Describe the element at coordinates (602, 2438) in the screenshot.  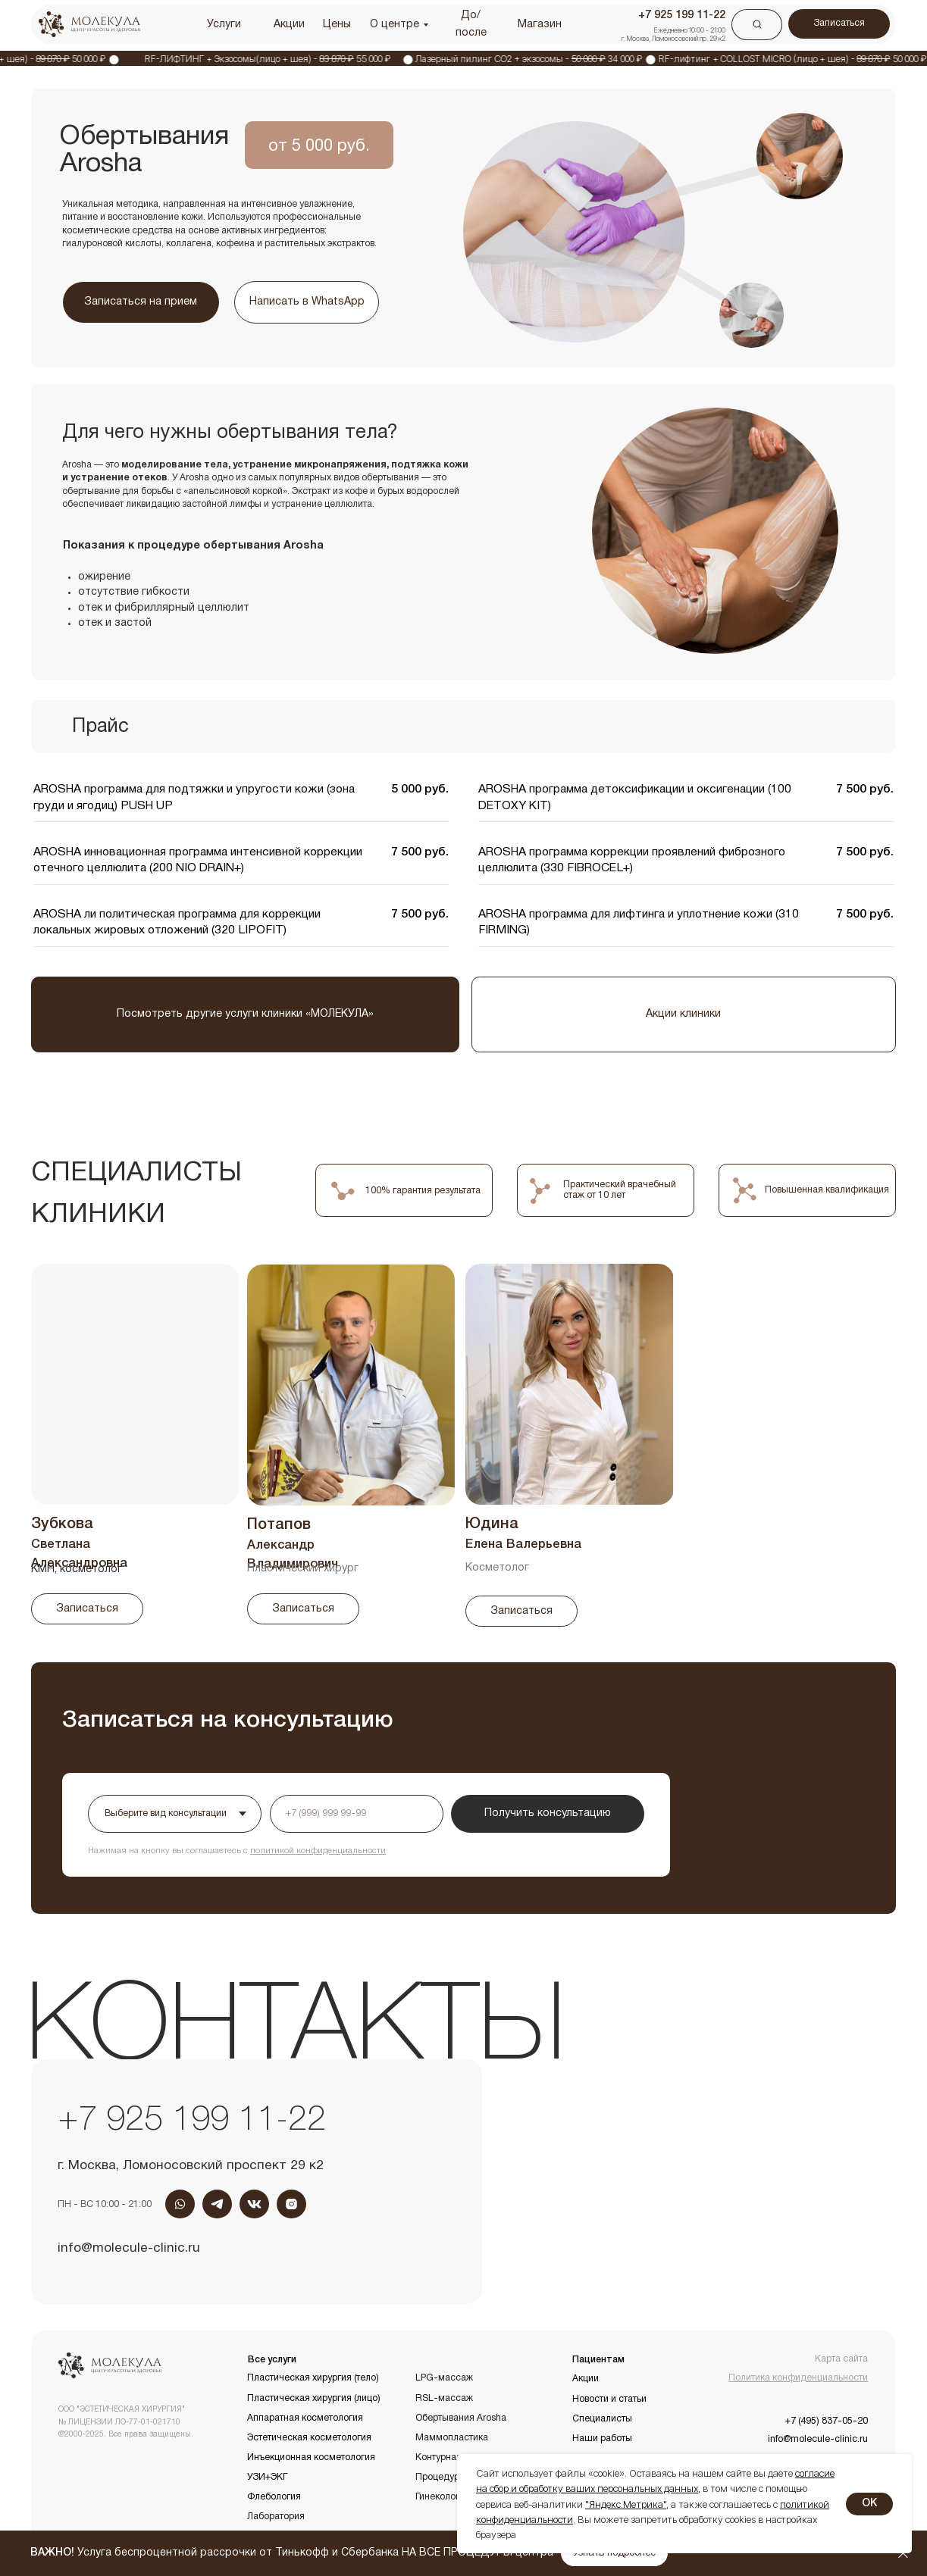
I see `Наши работы` at that location.